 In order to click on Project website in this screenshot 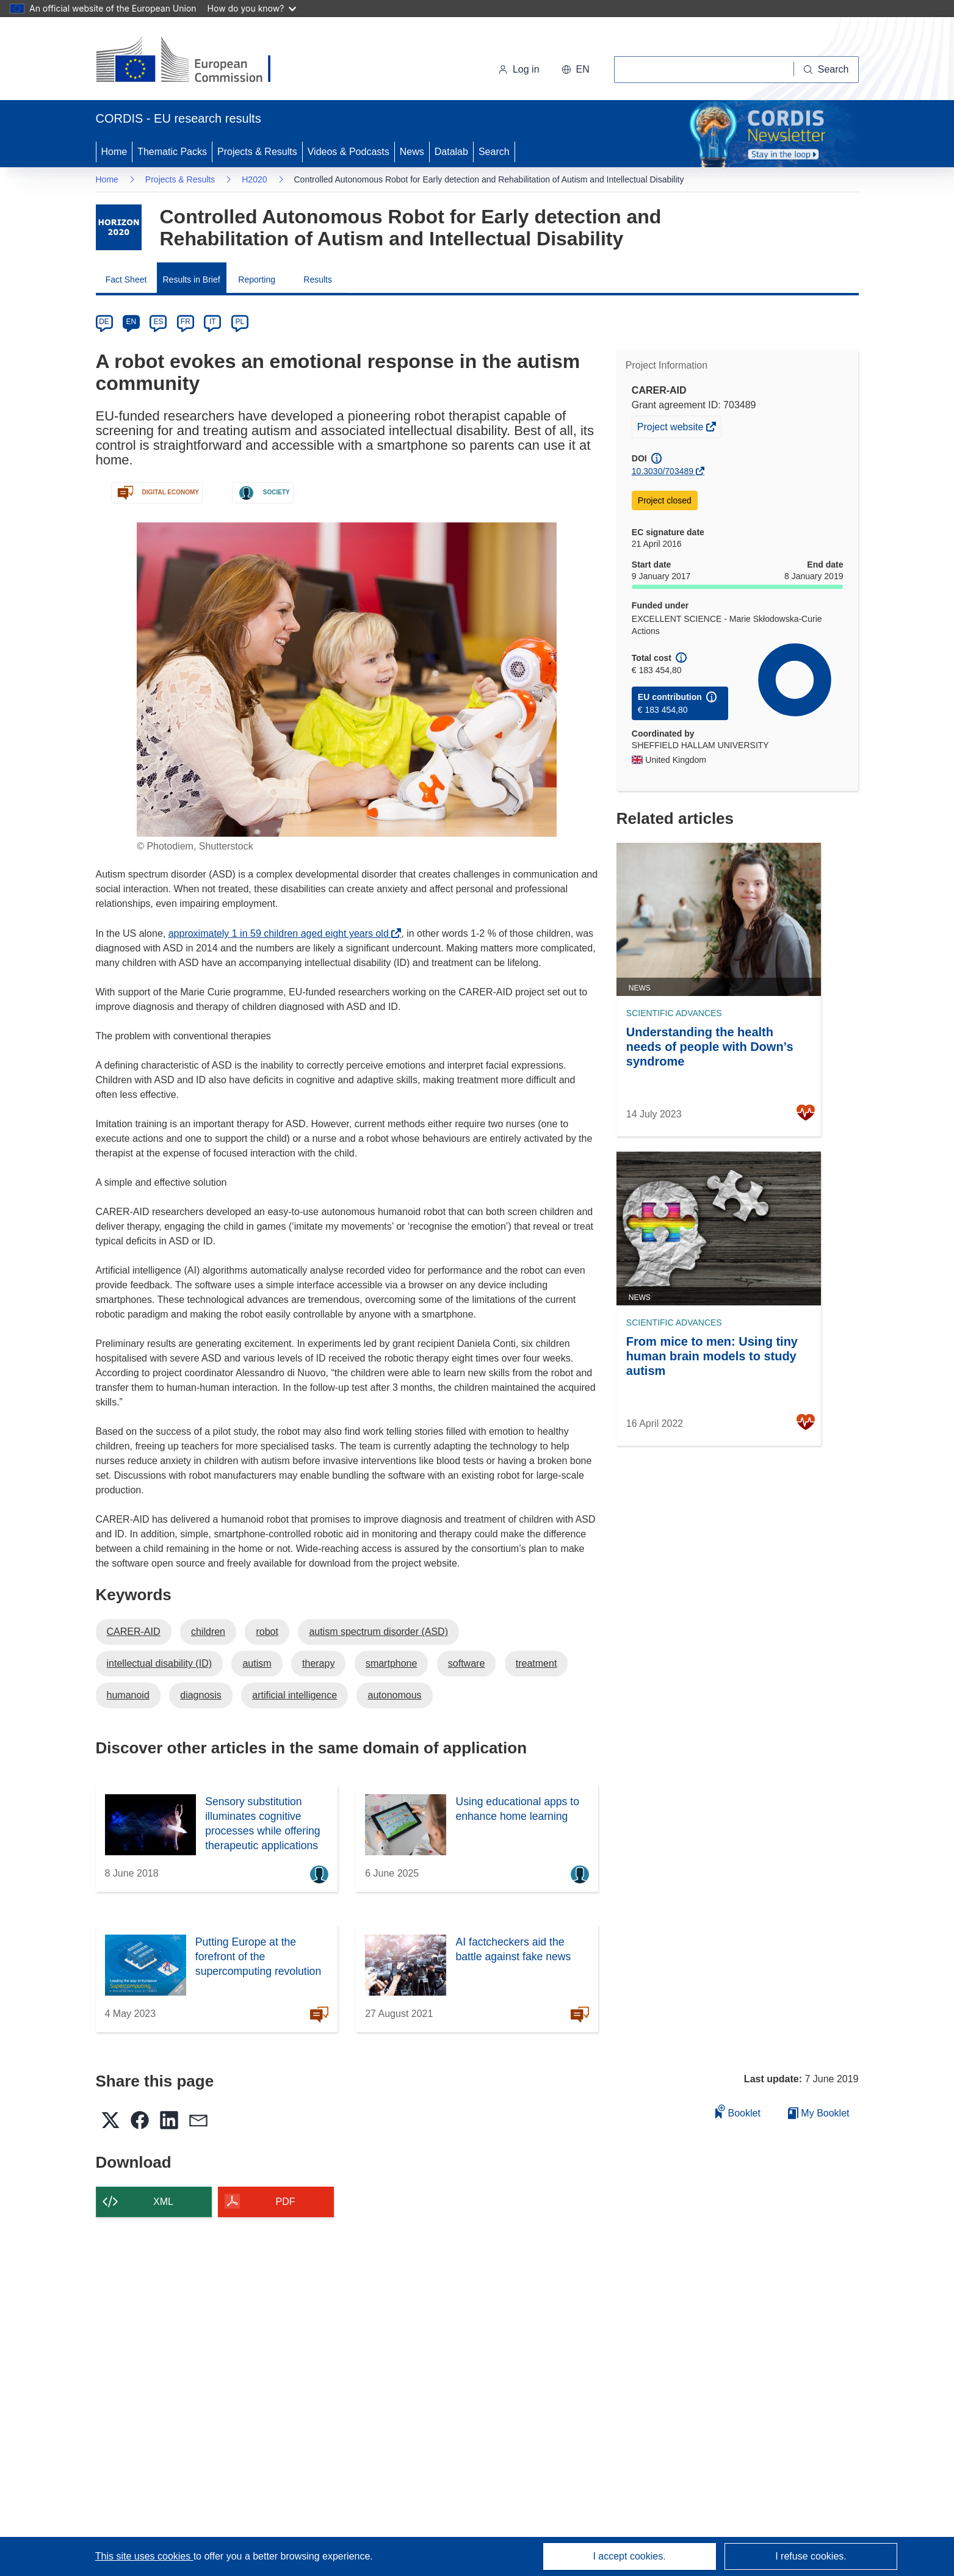, I will do `click(671, 428)`.